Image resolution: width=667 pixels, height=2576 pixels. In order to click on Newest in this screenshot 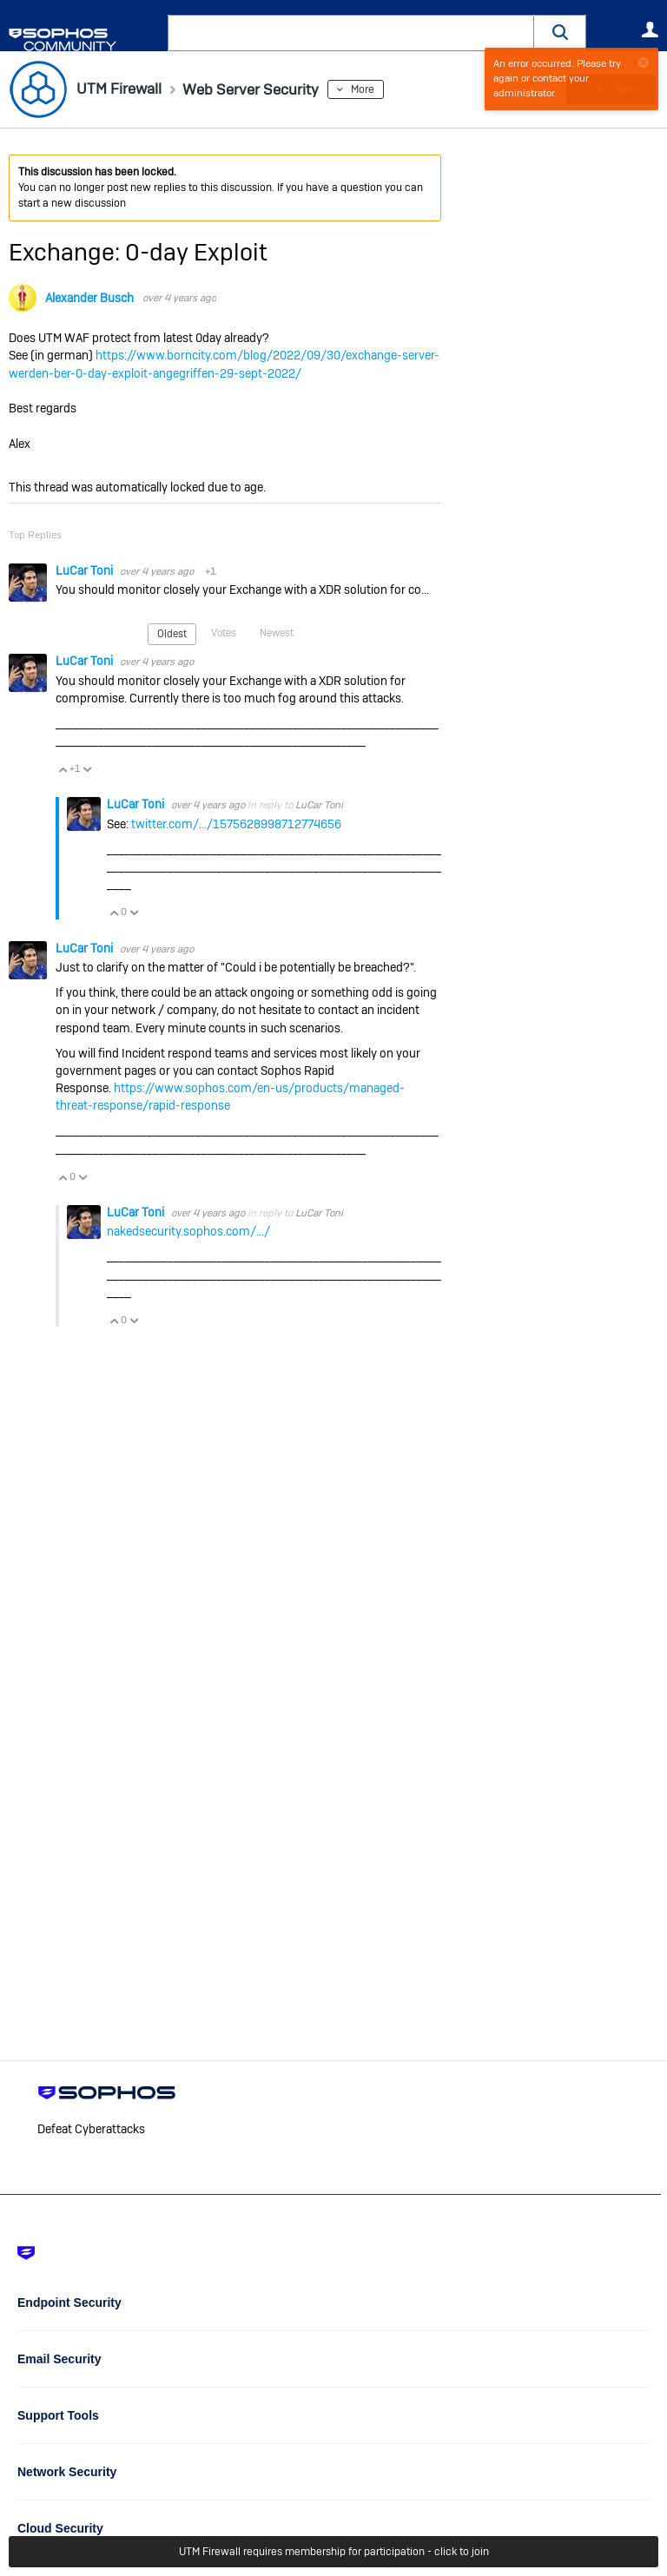, I will do `click(277, 633)`.